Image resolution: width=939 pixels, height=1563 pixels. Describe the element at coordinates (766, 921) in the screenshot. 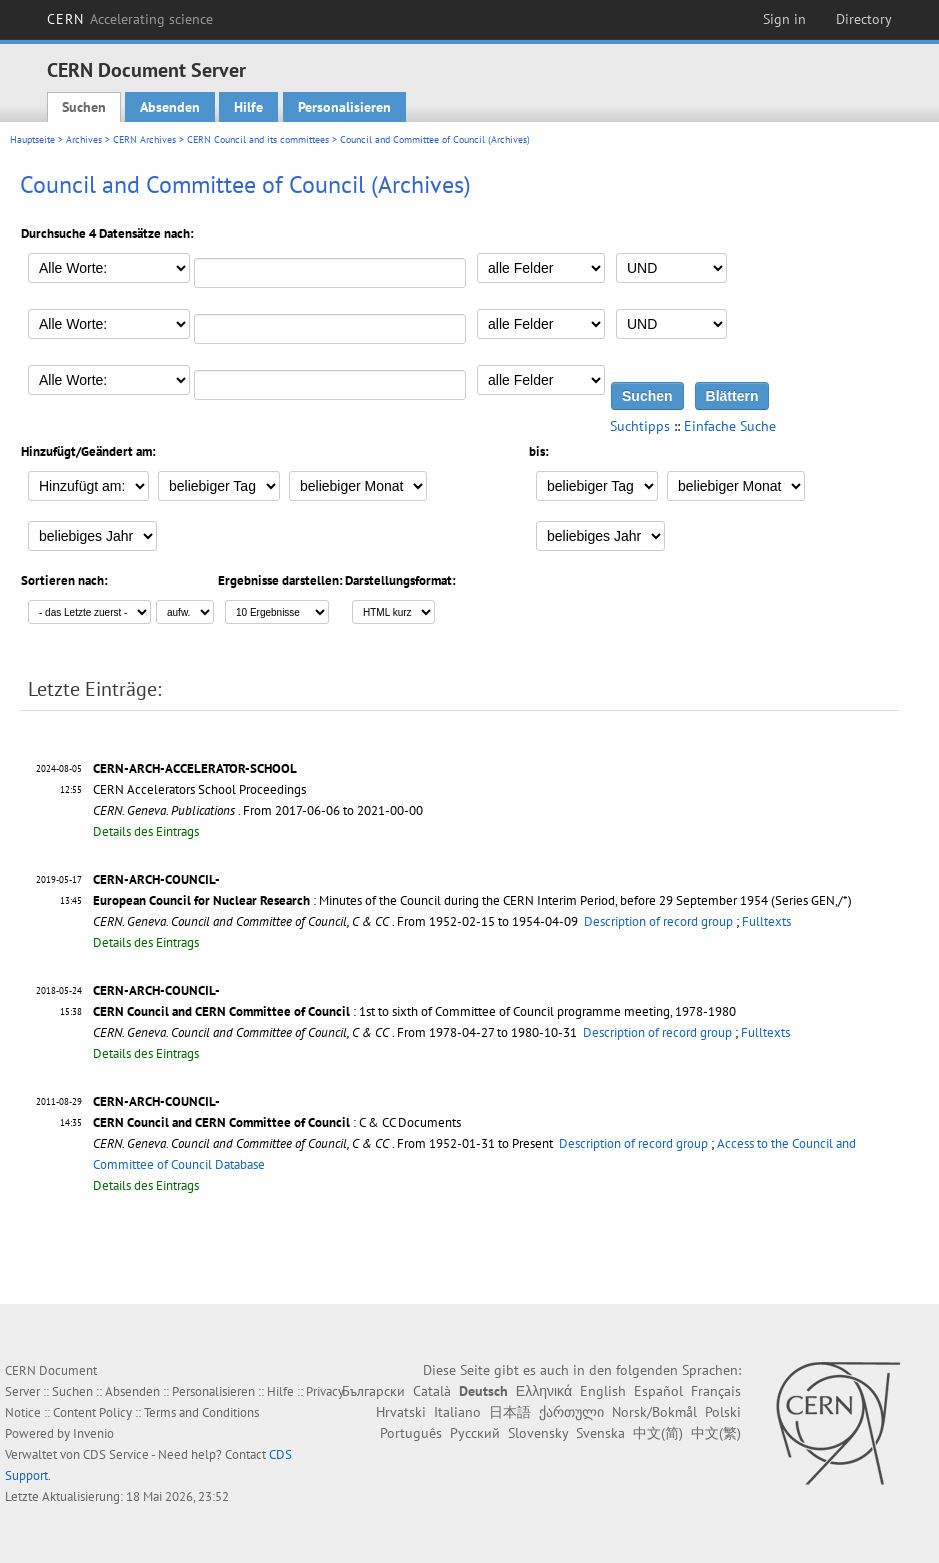

I see `Fulltexts` at that location.